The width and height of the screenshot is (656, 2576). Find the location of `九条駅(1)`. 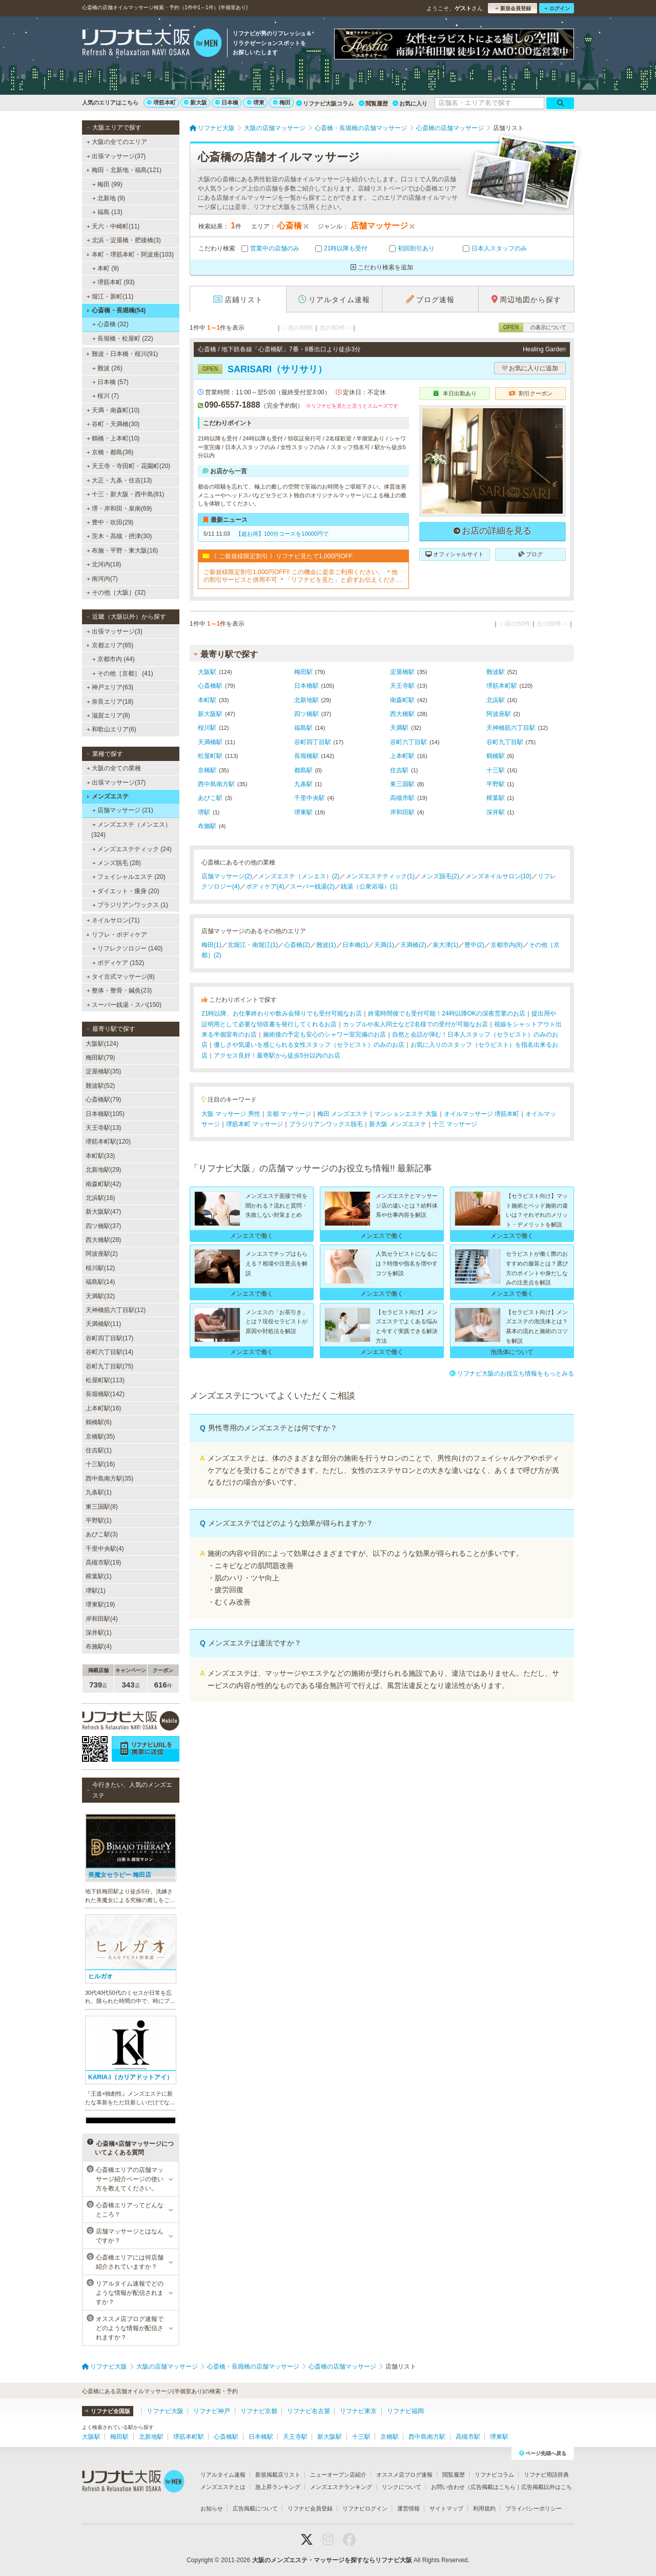

九条駅(1) is located at coordinates (99, 1492).